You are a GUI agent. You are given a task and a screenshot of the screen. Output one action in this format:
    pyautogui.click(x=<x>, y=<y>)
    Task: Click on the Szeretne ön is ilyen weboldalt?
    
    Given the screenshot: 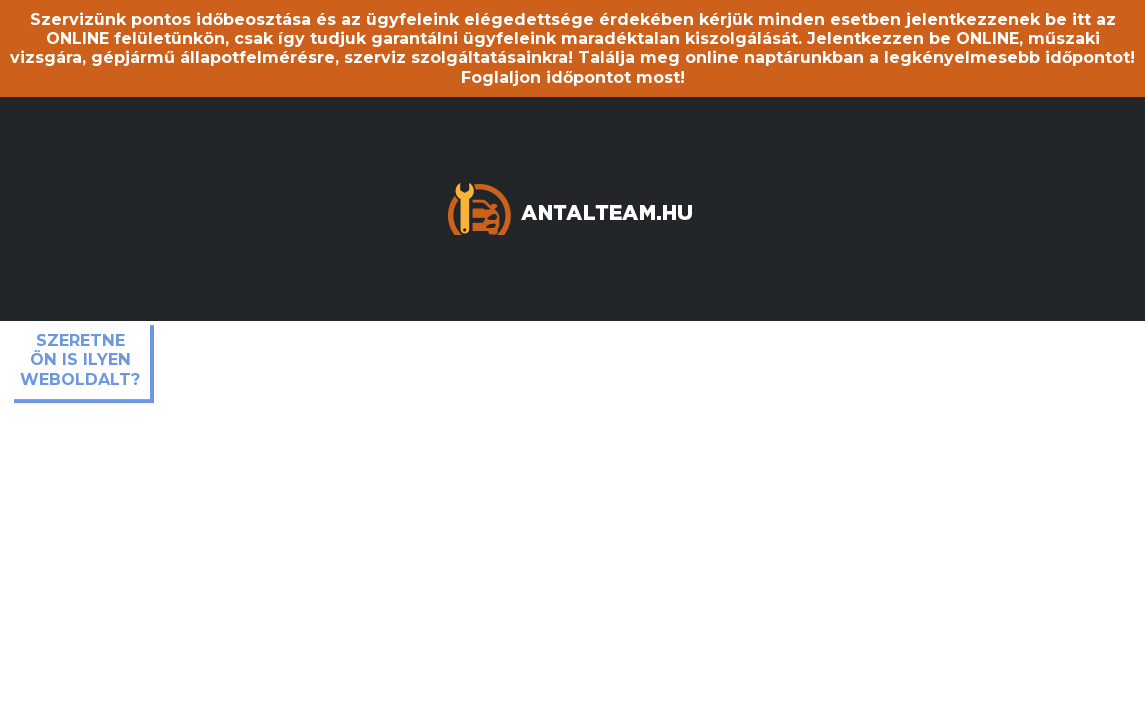 What is the action you would take?
    pyautogui.click(x=80, y=359)
    